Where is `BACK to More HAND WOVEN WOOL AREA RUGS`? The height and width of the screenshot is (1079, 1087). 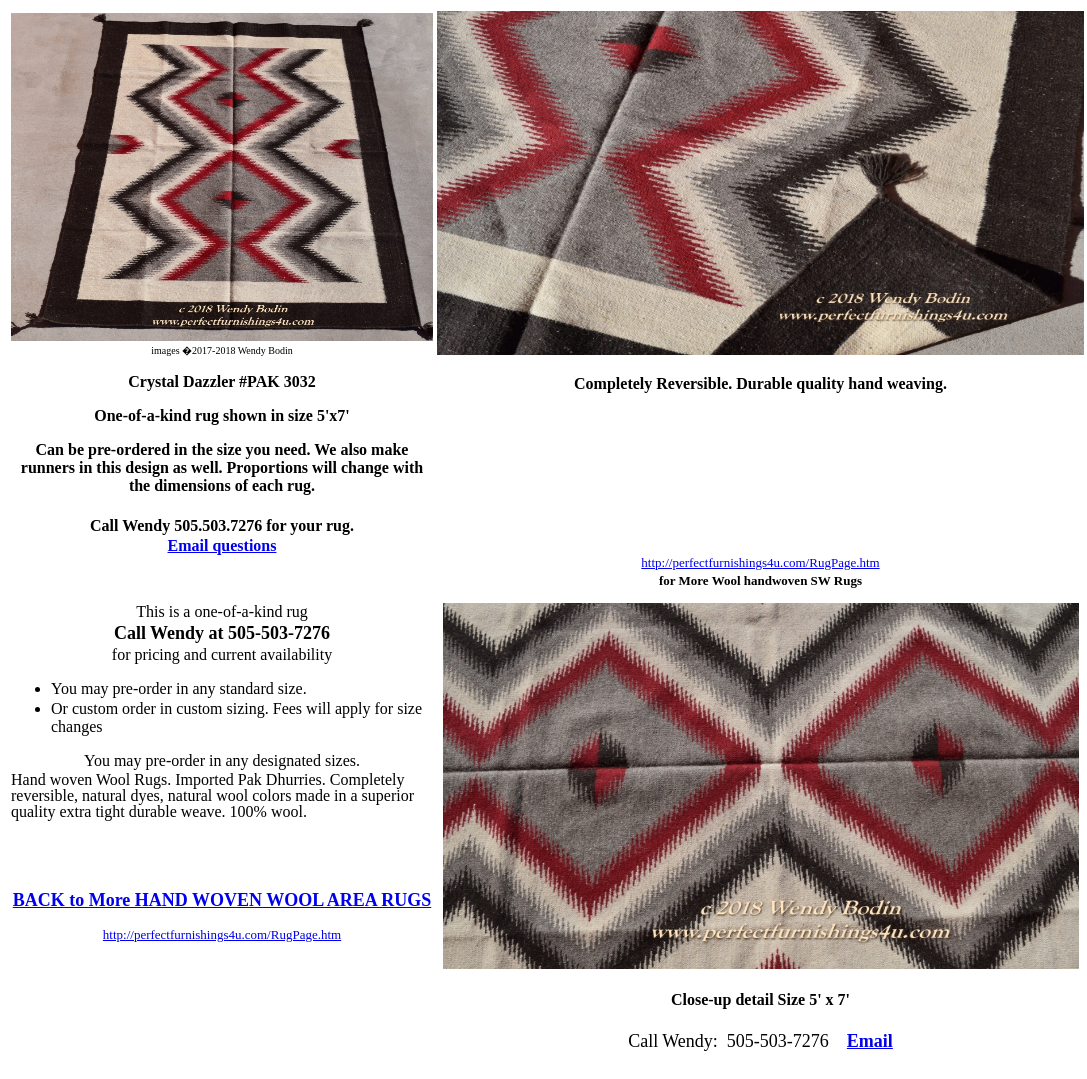
BACK to More HAND WOVEN WOOL AREA RUGS is located at coordinates (222, 900).